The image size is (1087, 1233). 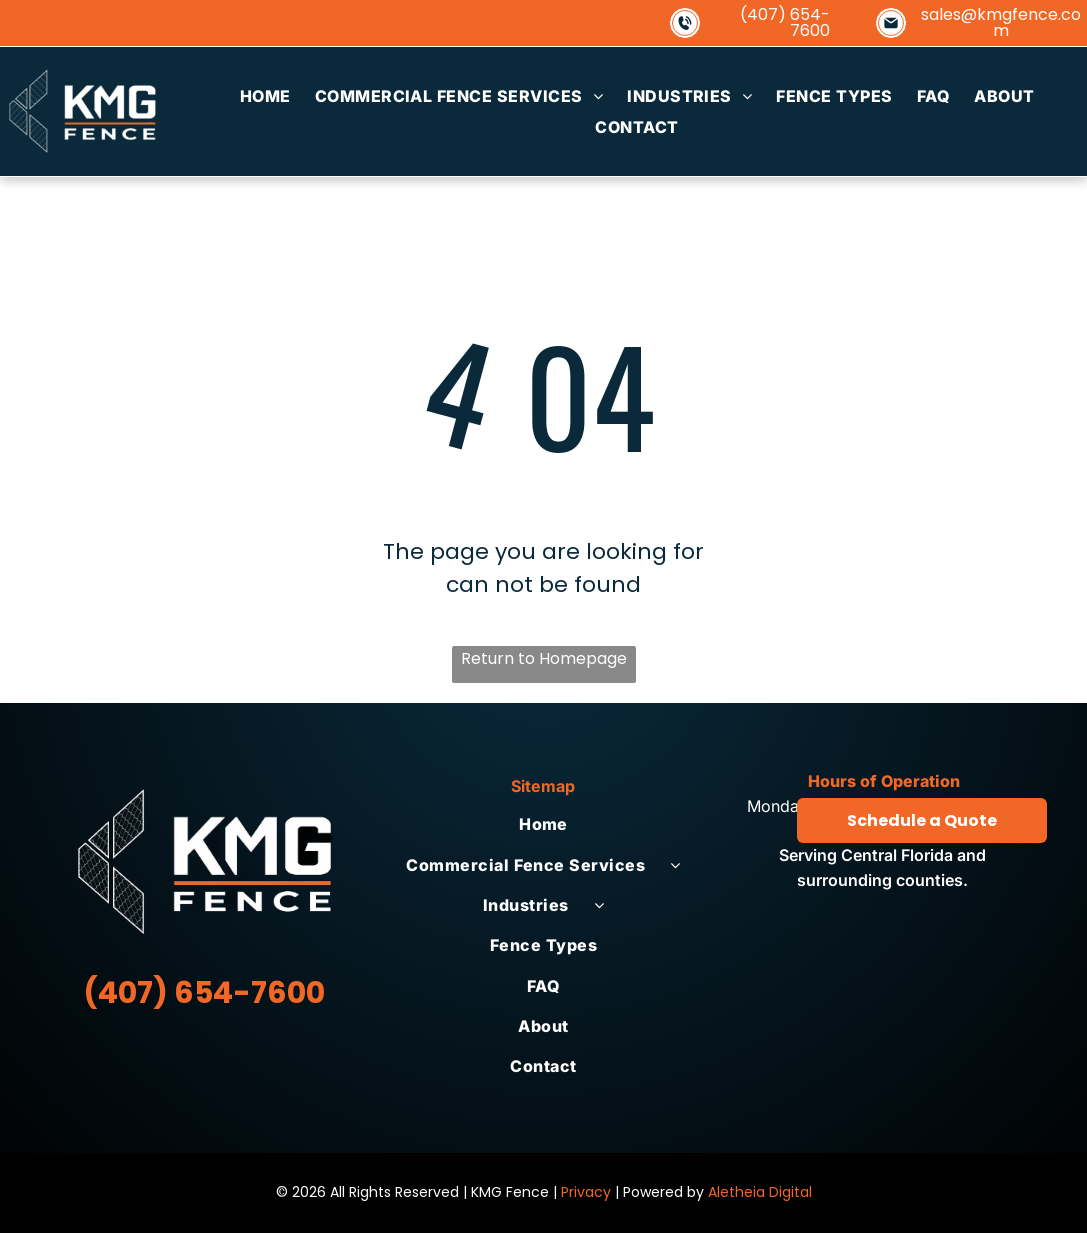 What do you see at coordinates (265, 96) in the screenshot?
I see `[menuitem]` at bounding box center [265, 96].